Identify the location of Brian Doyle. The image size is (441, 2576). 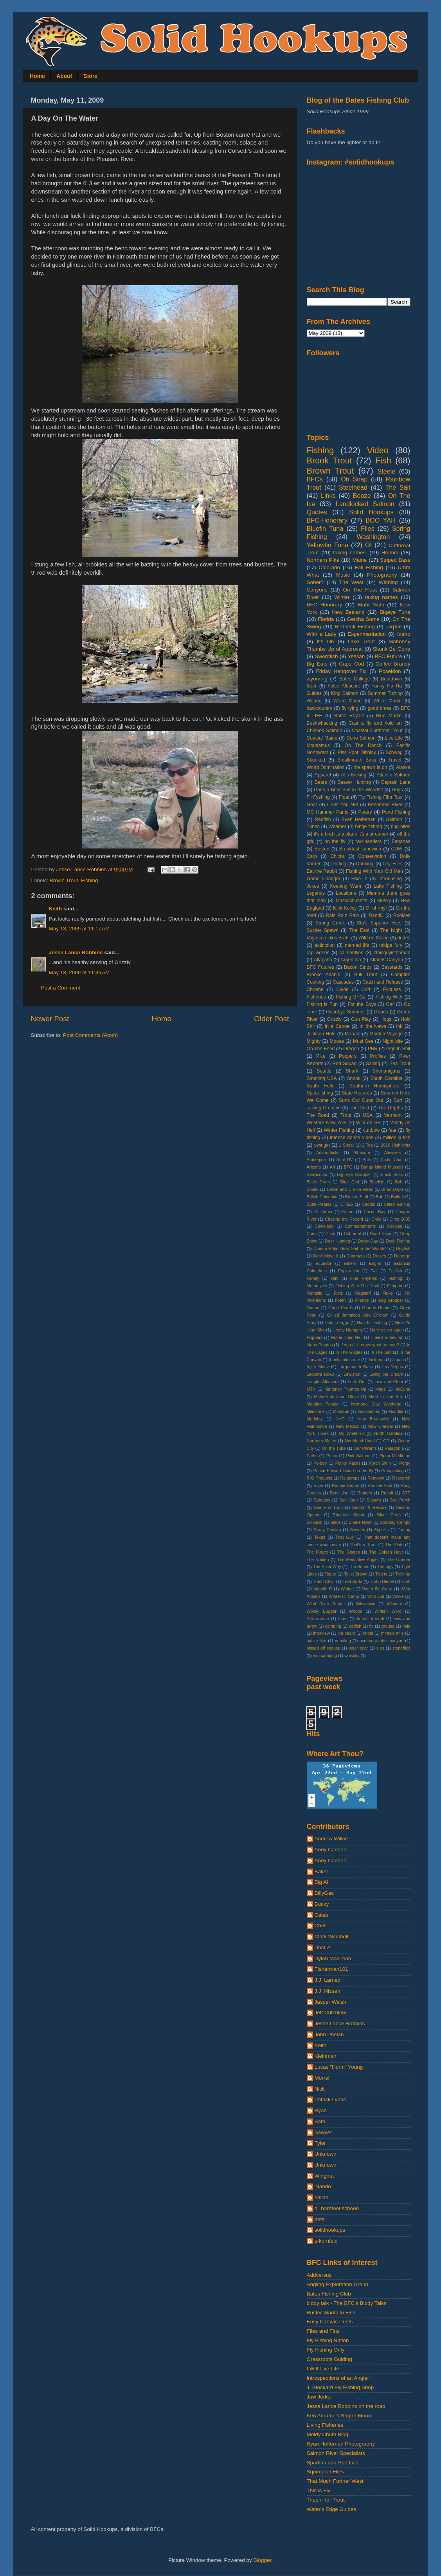
(392, 1189).